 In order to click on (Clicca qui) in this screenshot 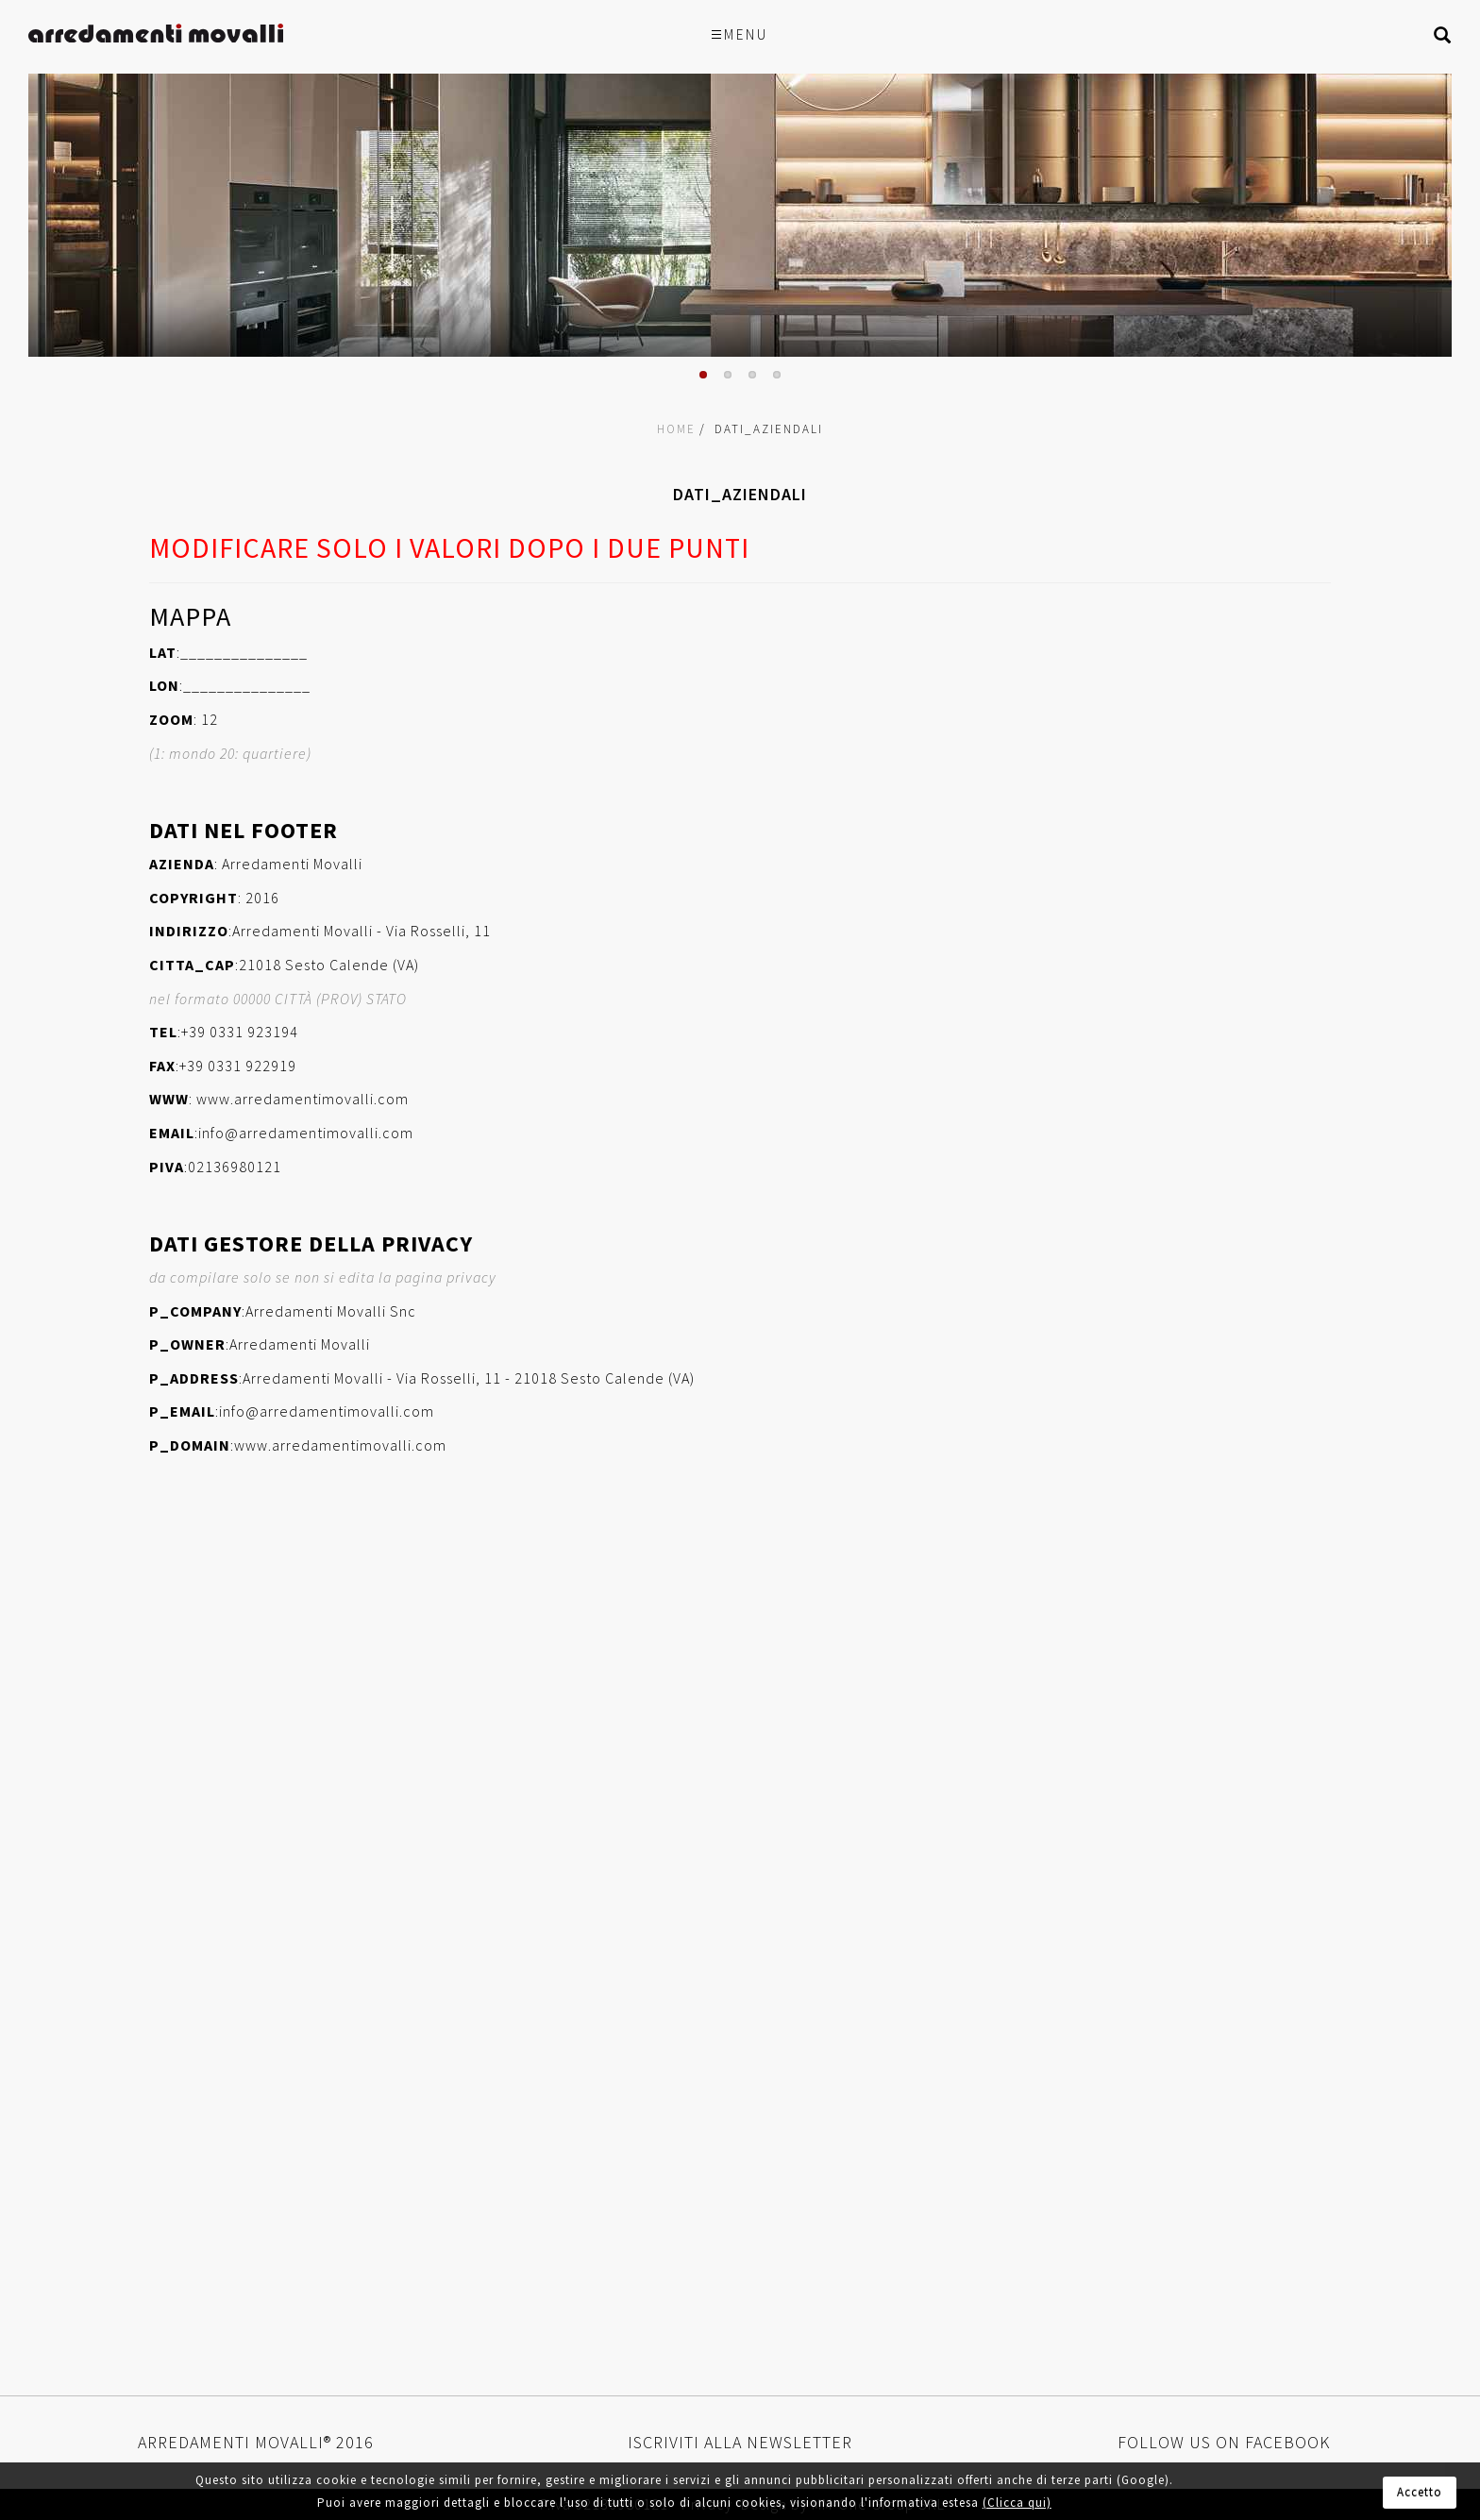, I will do `click(1017, 2503)`.